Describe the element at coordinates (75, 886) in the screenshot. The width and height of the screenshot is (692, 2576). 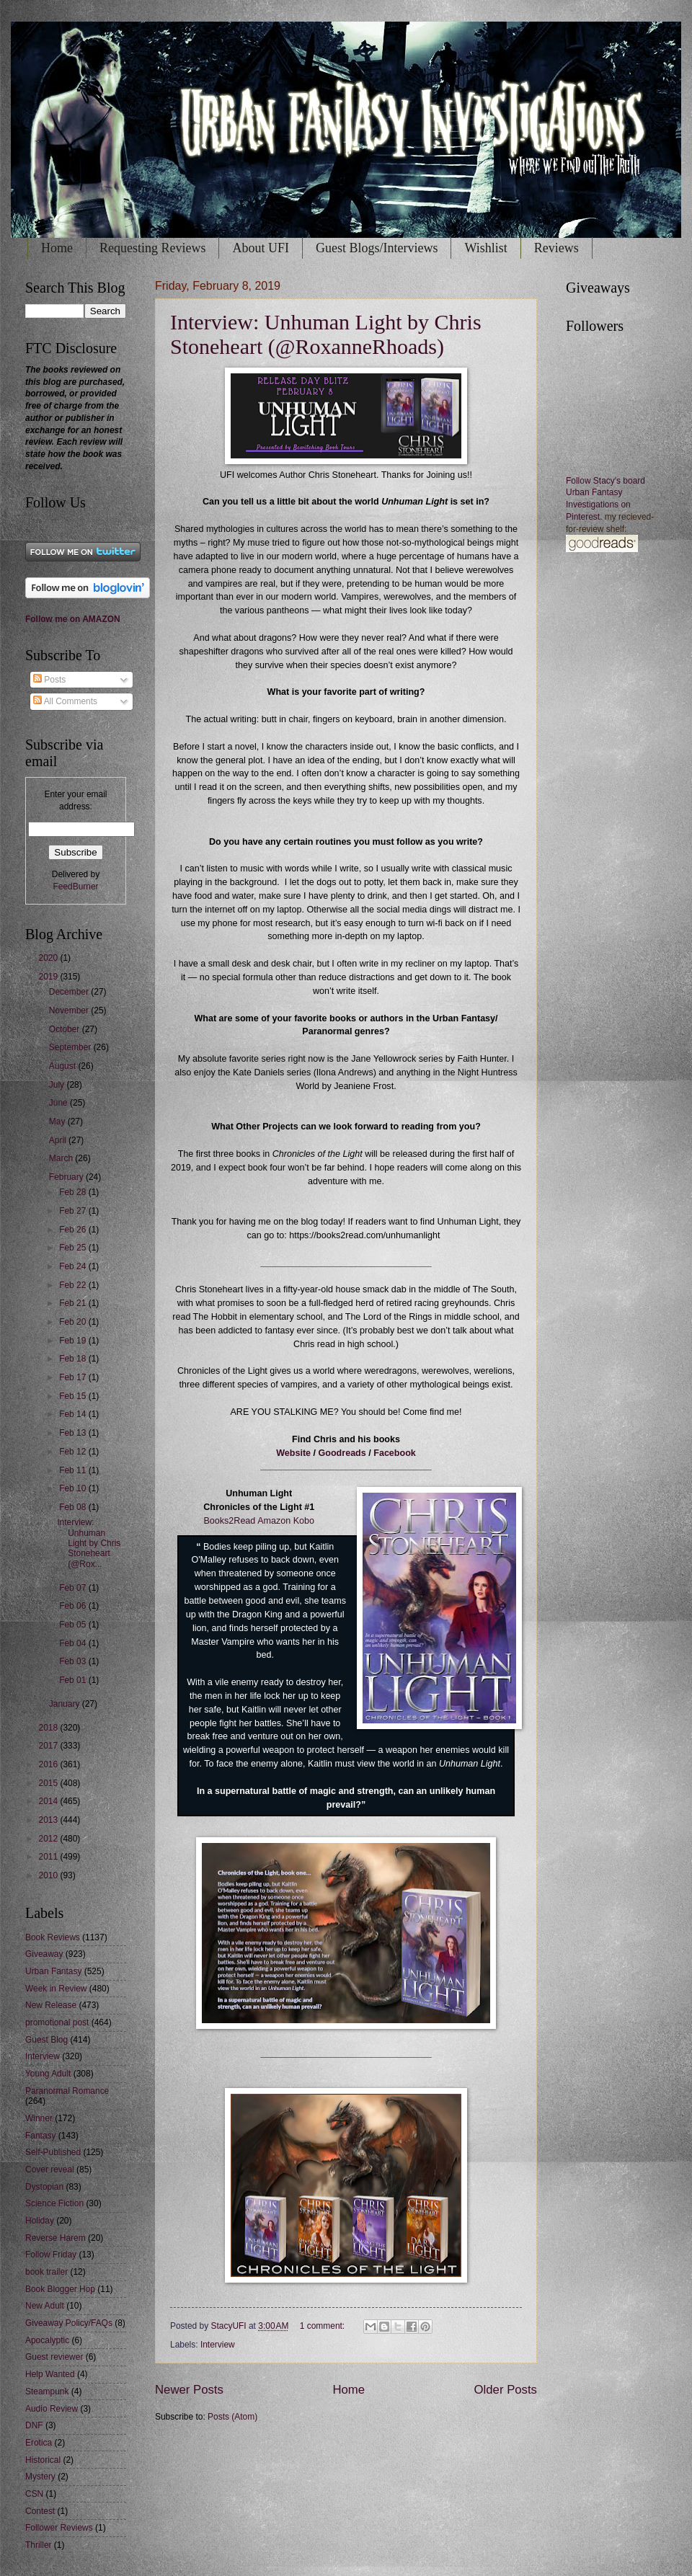
I see `FeedBurner` at that location.